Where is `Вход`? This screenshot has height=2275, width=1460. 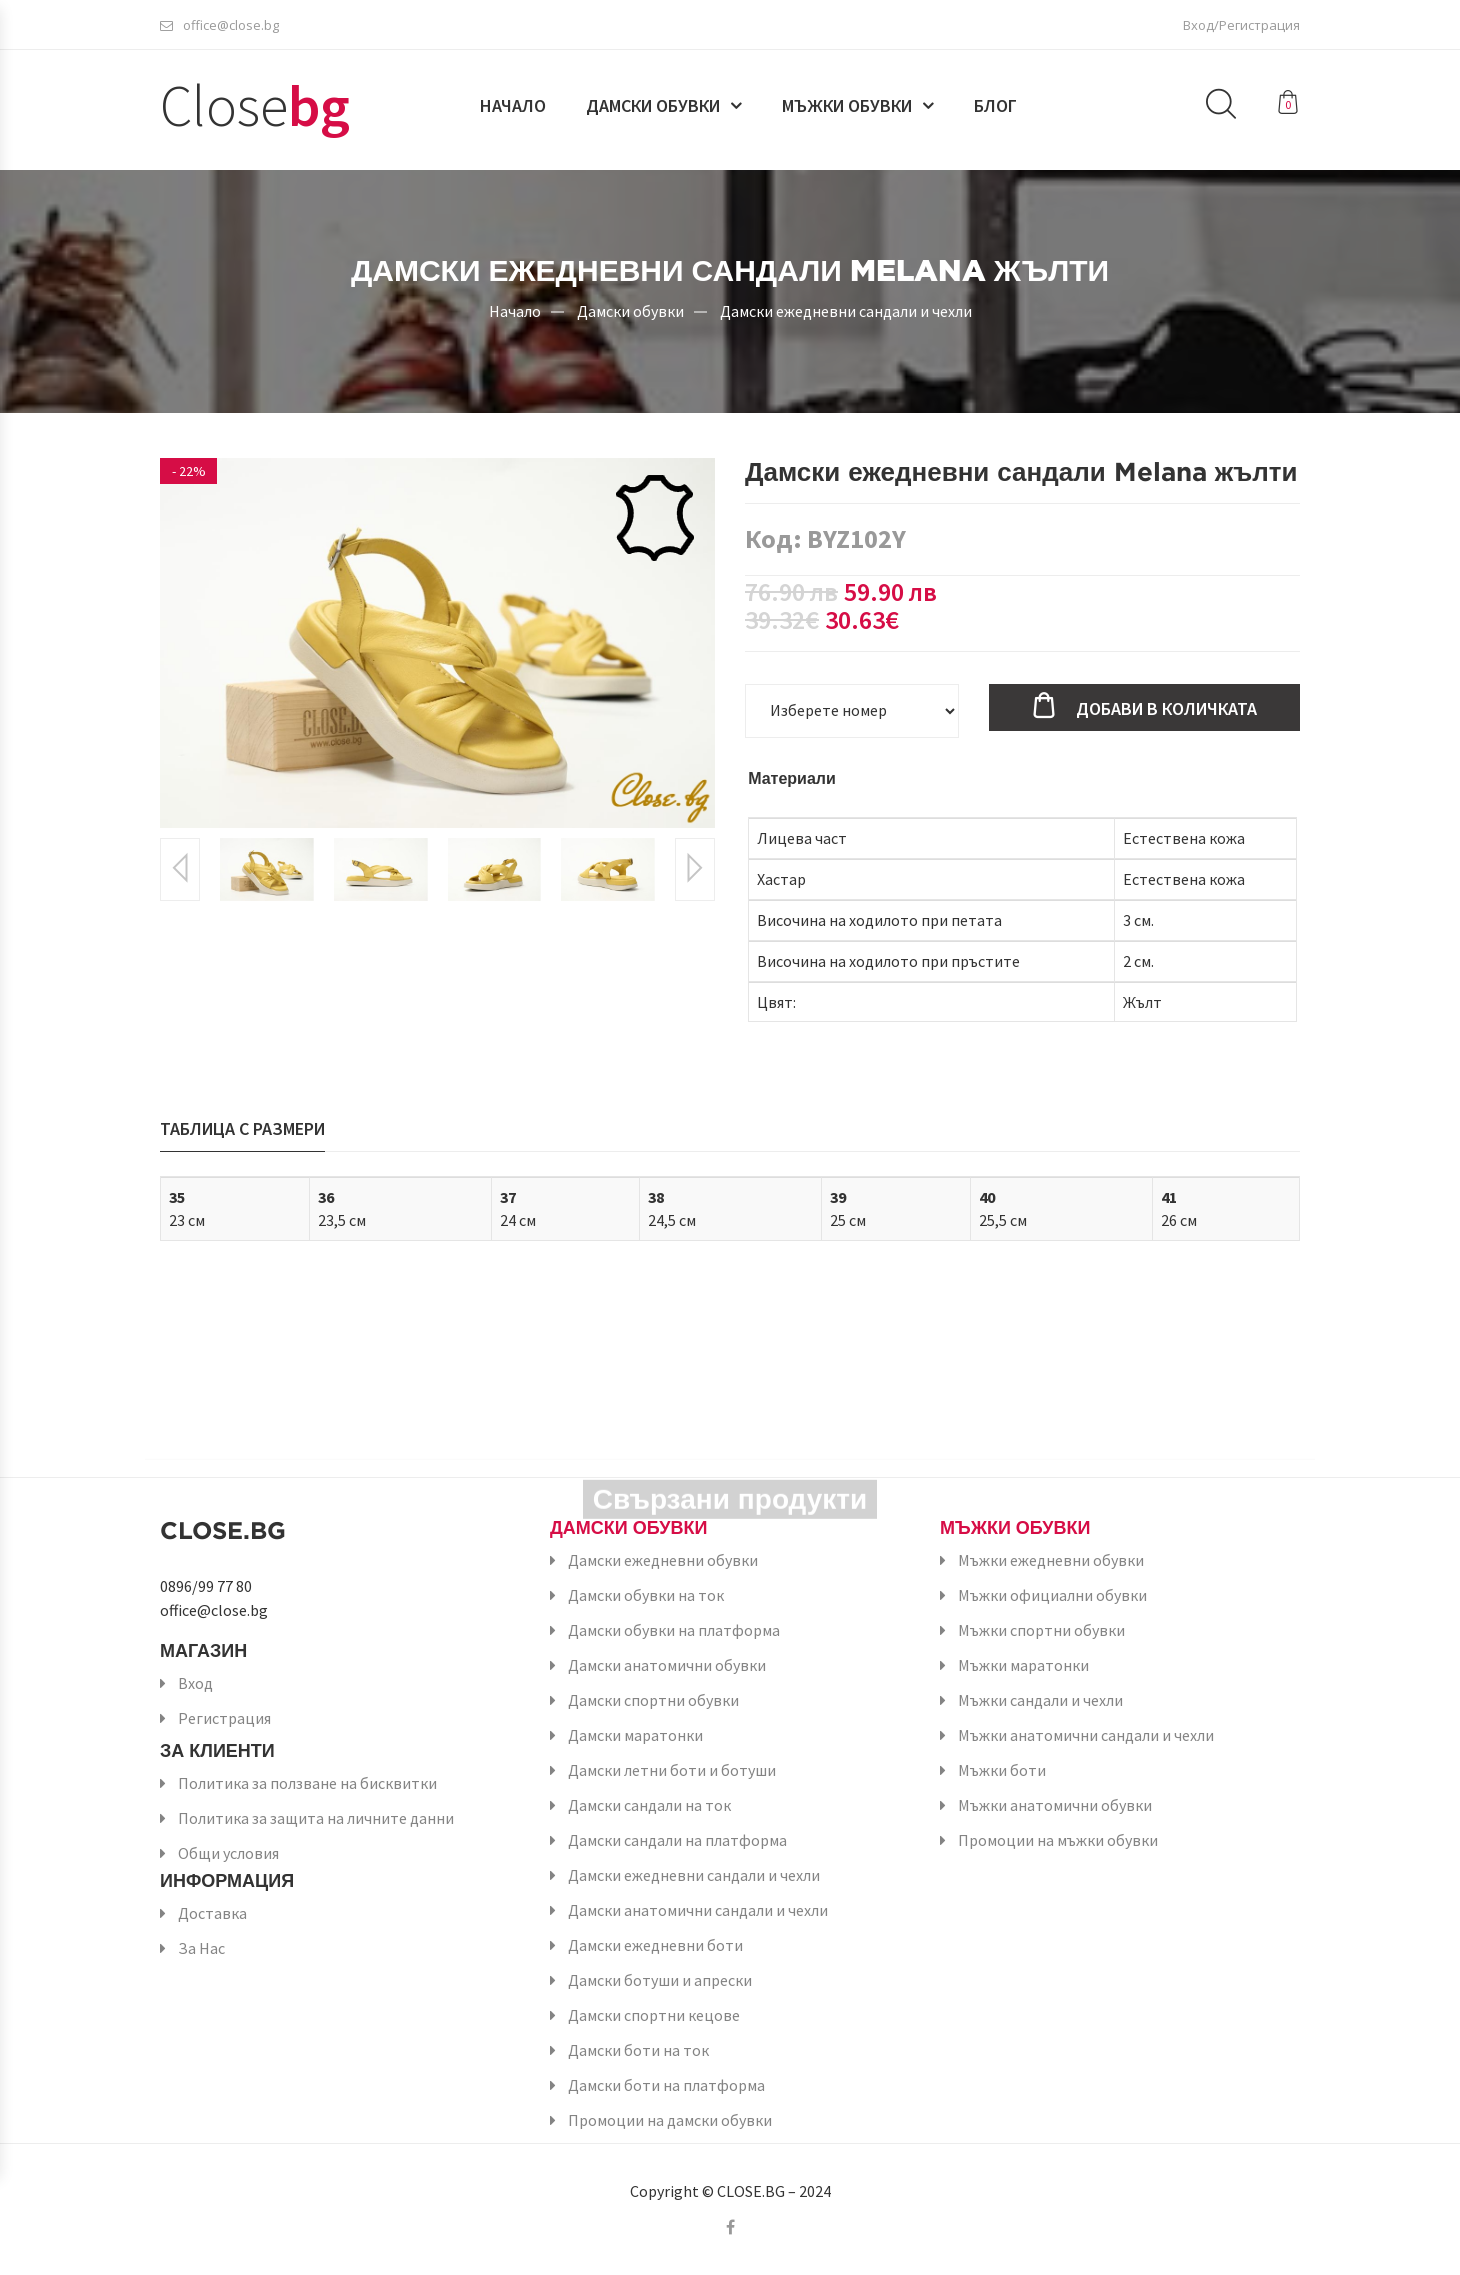 Вход is located at coordinates (195, 1683).